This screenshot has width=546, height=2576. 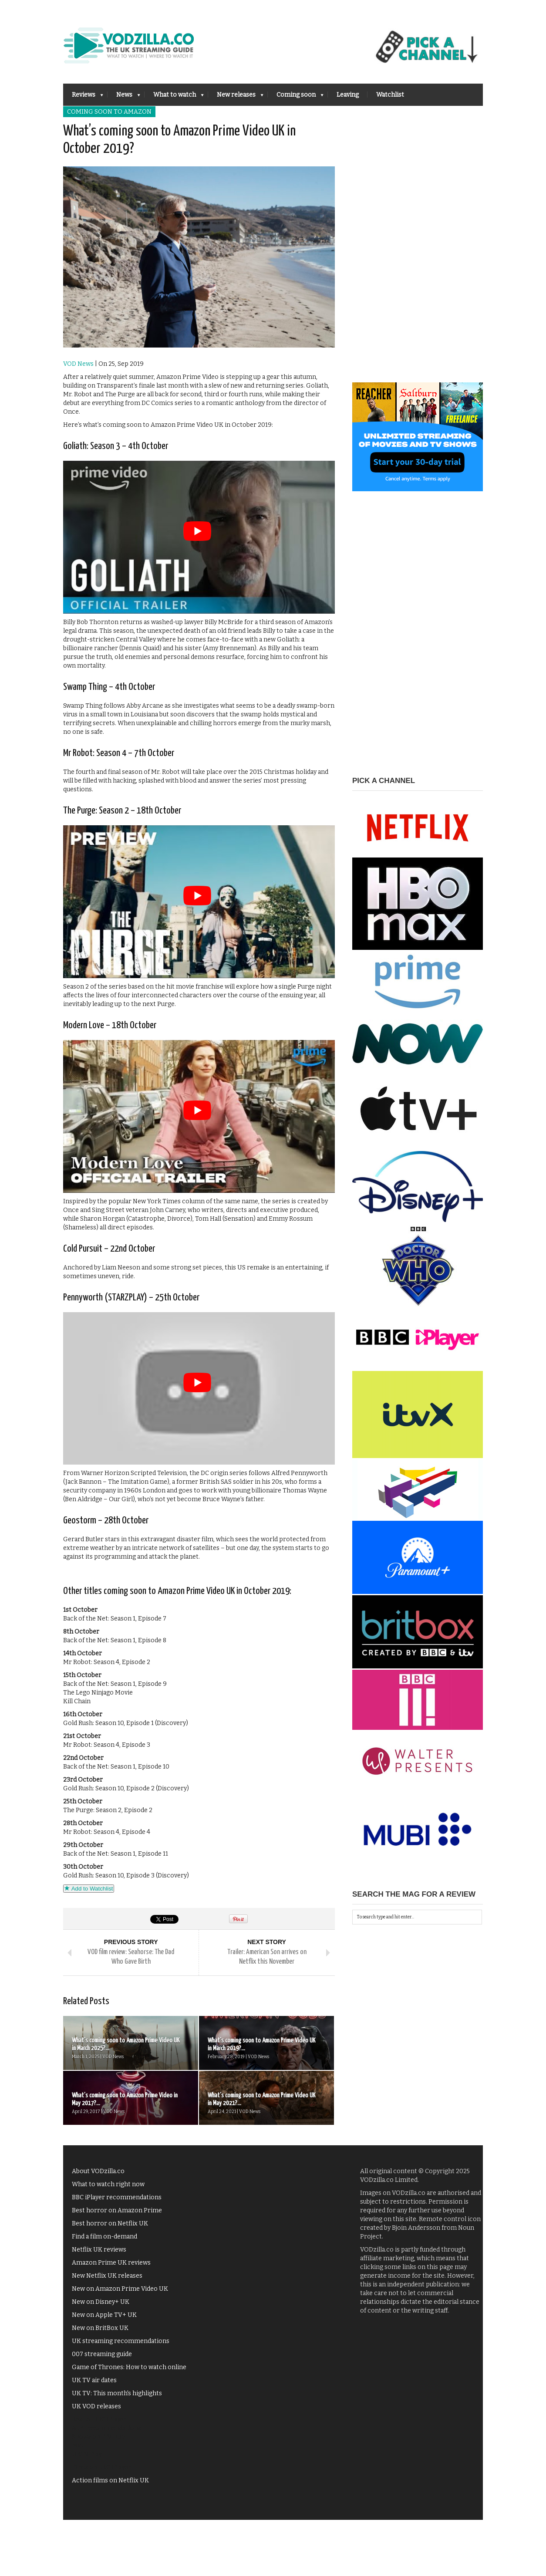 I want to click on New on Disney+ UK, so click(x=100, y=2302).